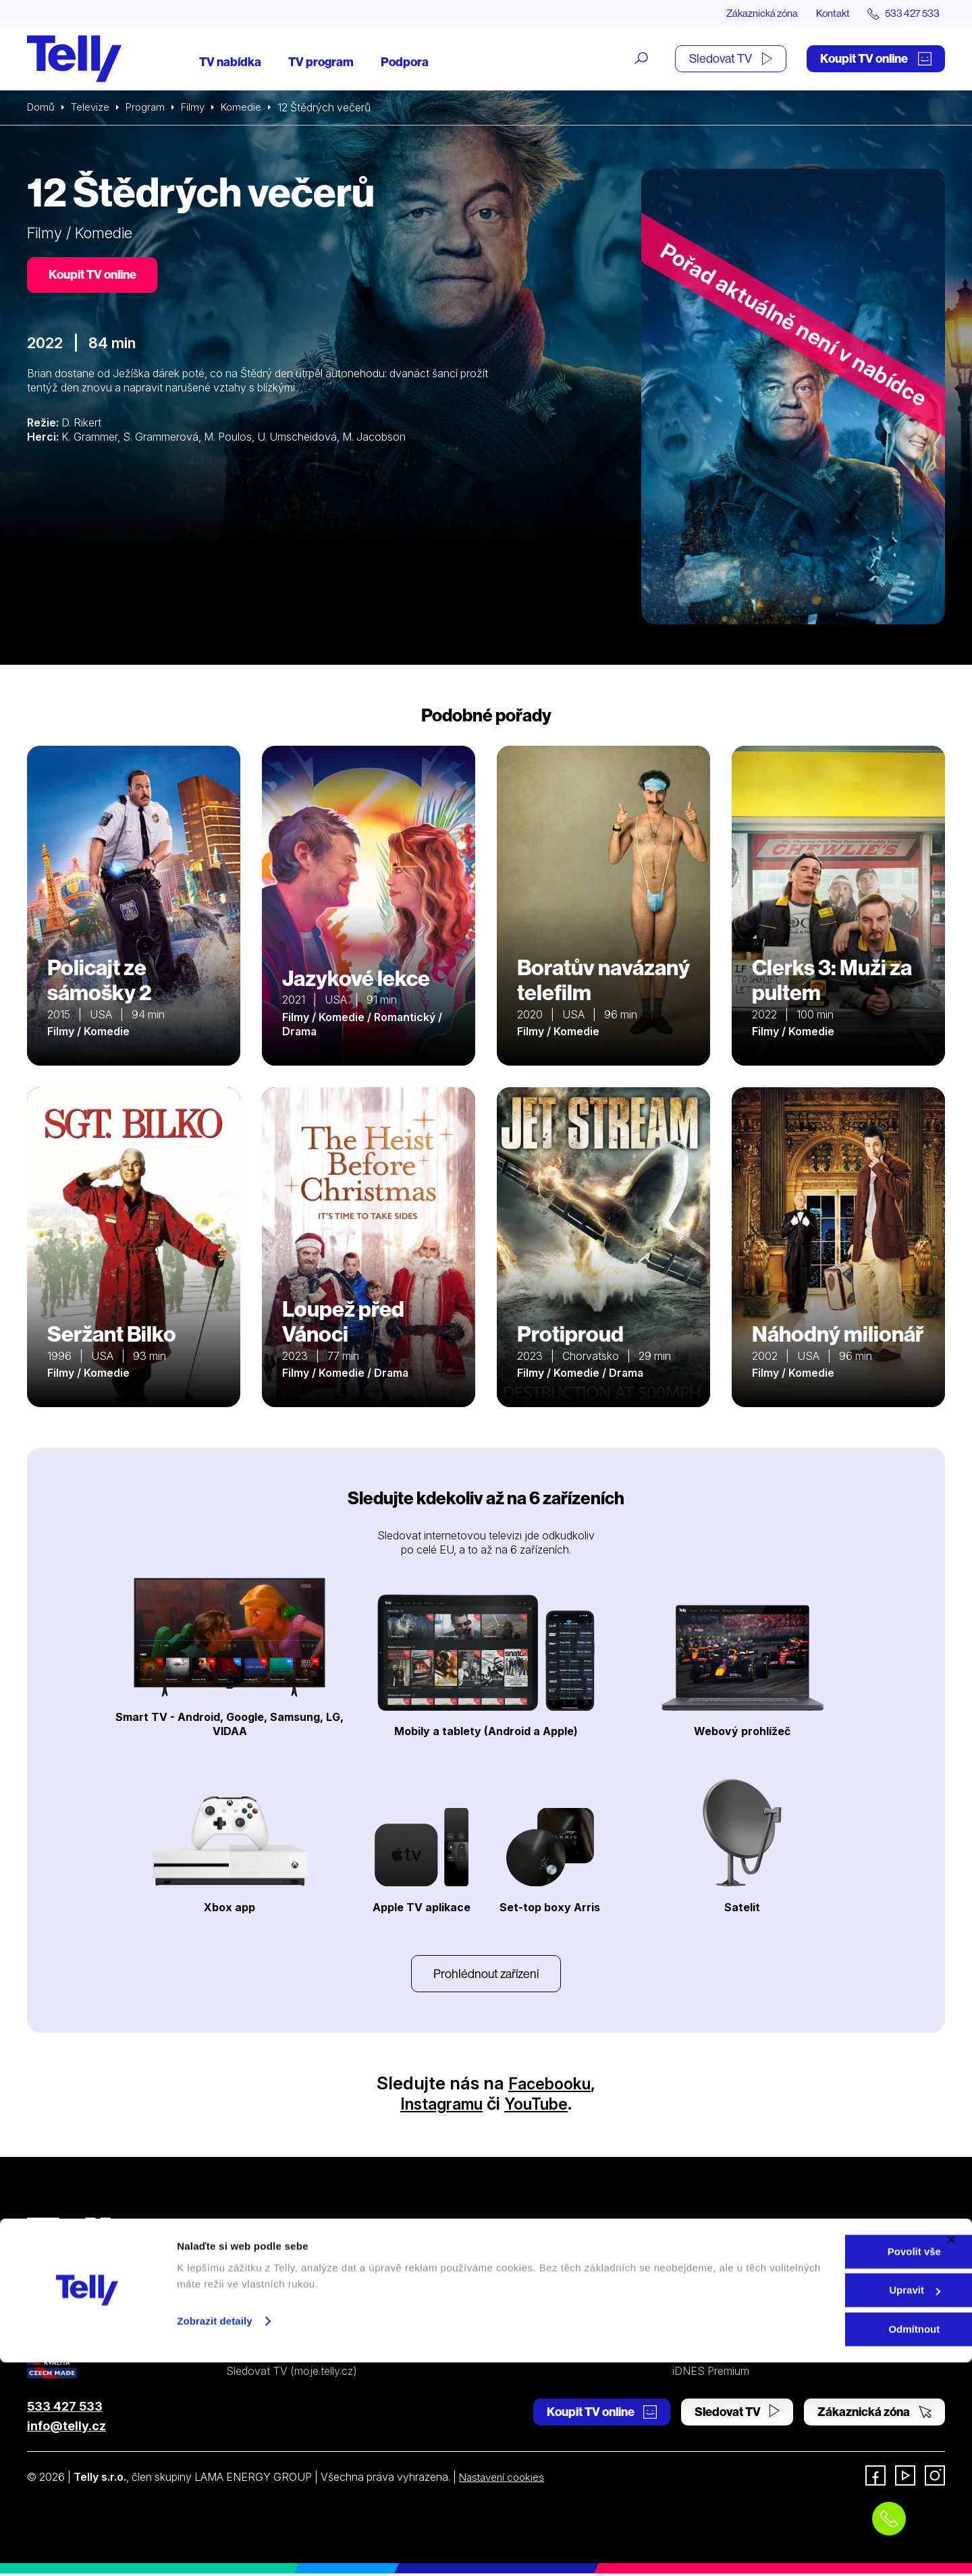 The width and height of the screenshot is (972, 2576). I want to click on Satelitní televize, so click(265, 2275).